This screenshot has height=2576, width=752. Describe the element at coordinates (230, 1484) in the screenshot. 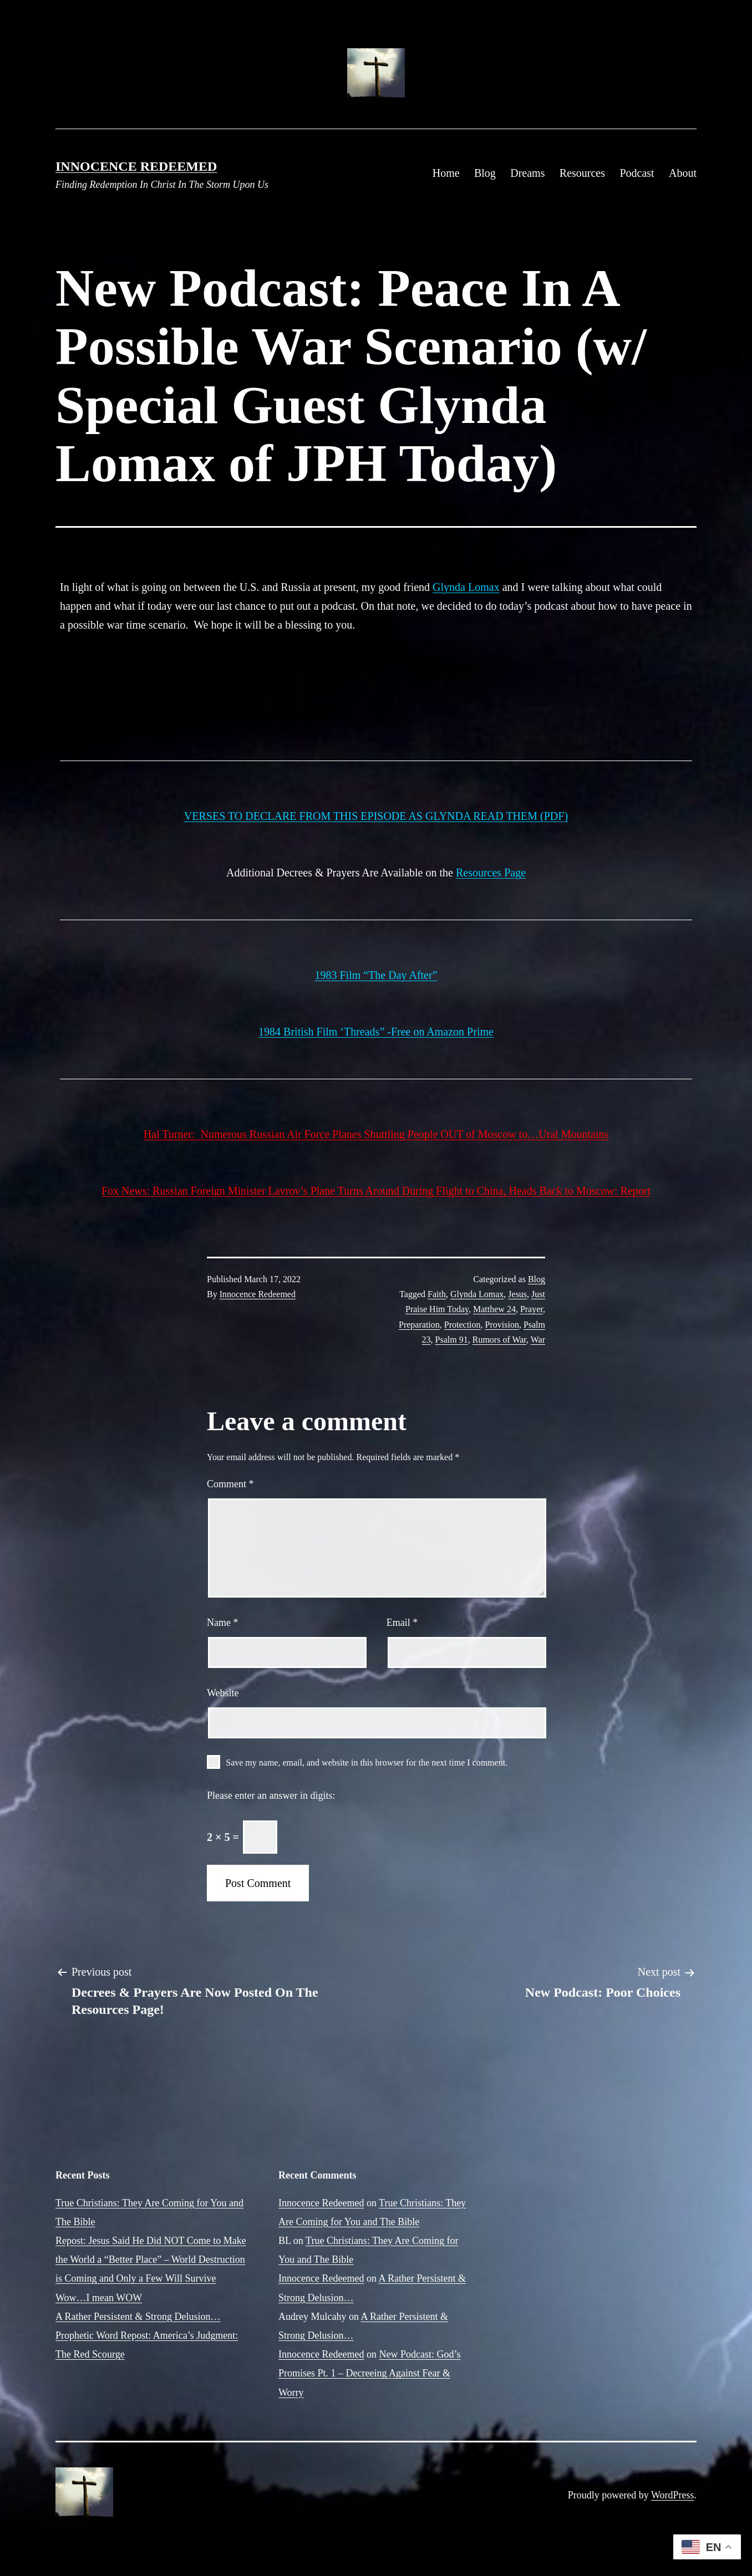

I see `Comment` at that location.